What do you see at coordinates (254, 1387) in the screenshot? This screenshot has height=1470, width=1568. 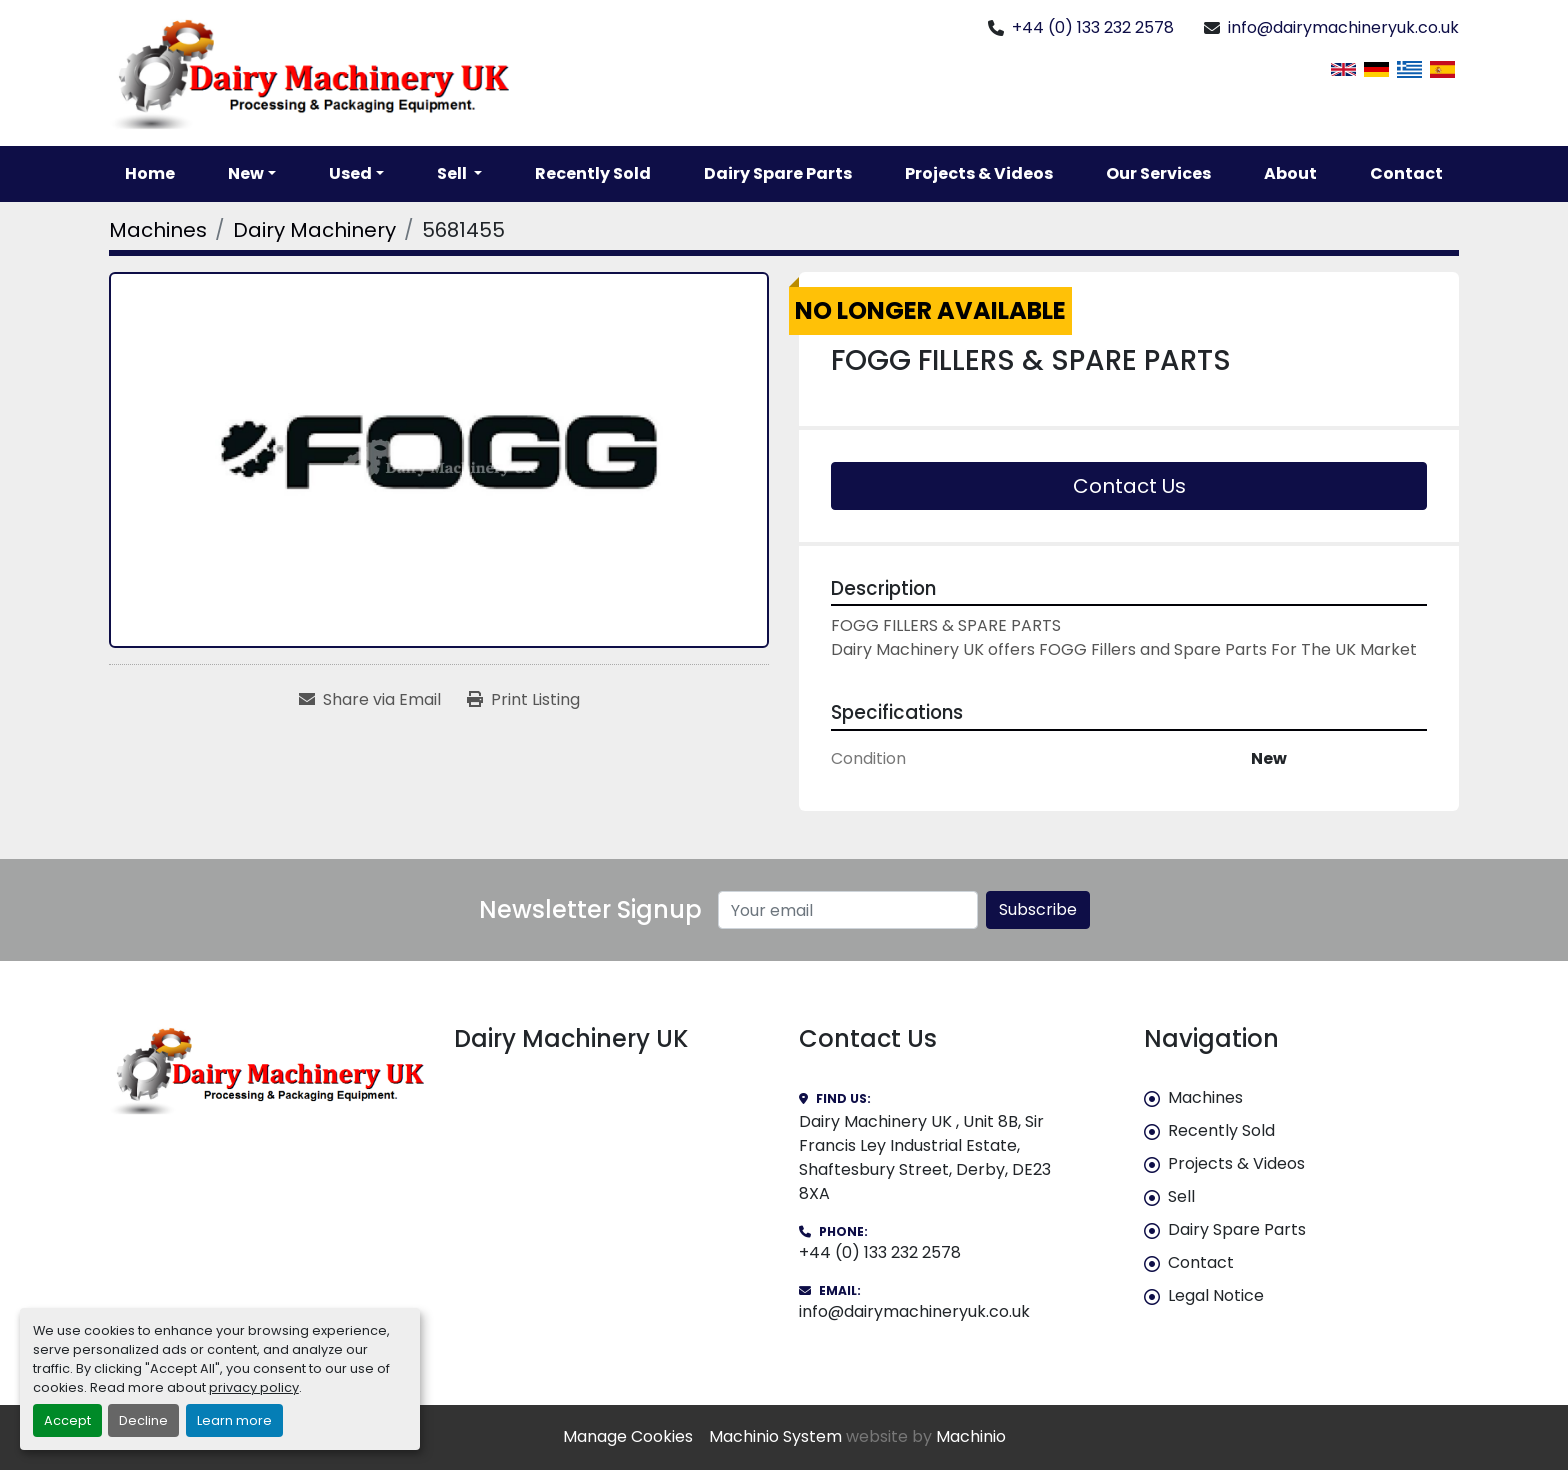 I see `privacy policy` at bounding box center [254, 1387].